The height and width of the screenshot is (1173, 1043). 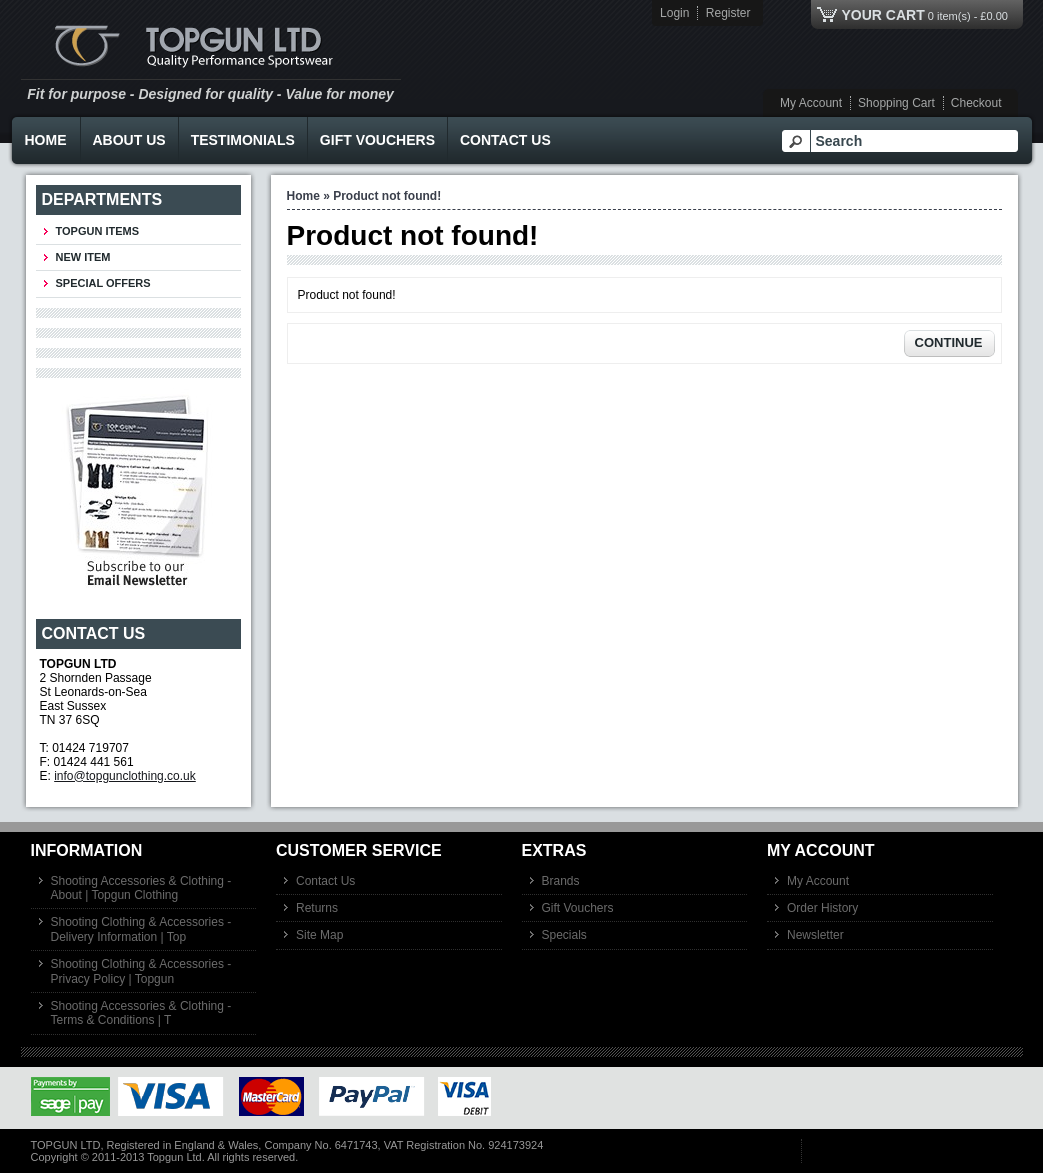 What do you see at coordinates (505, 140) in the screenshot?
I see `Contact Us` at bounding box center [505, 140].